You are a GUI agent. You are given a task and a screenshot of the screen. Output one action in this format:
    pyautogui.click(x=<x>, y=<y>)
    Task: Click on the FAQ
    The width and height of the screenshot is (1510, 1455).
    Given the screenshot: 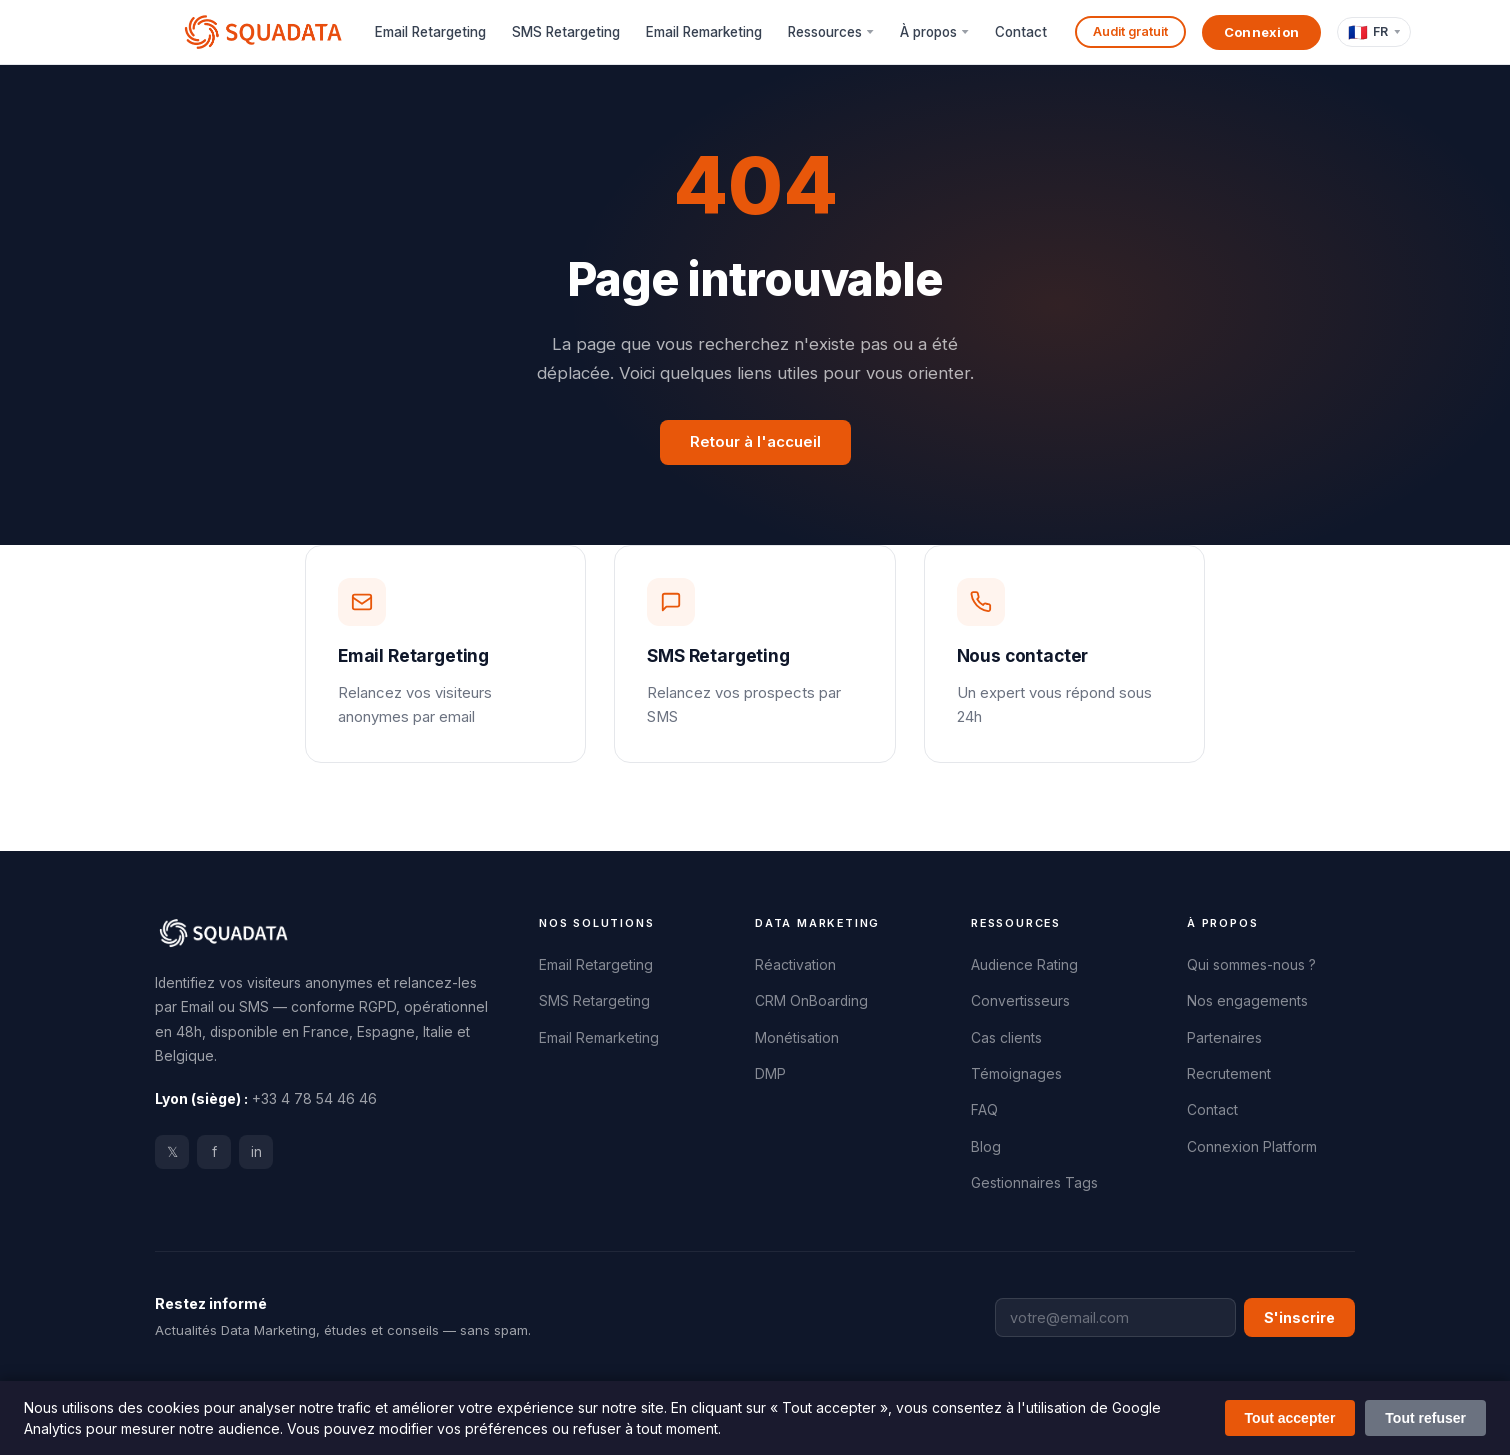 What is the action you would take?
    pyautogui.click(x=984, y=1110)
    